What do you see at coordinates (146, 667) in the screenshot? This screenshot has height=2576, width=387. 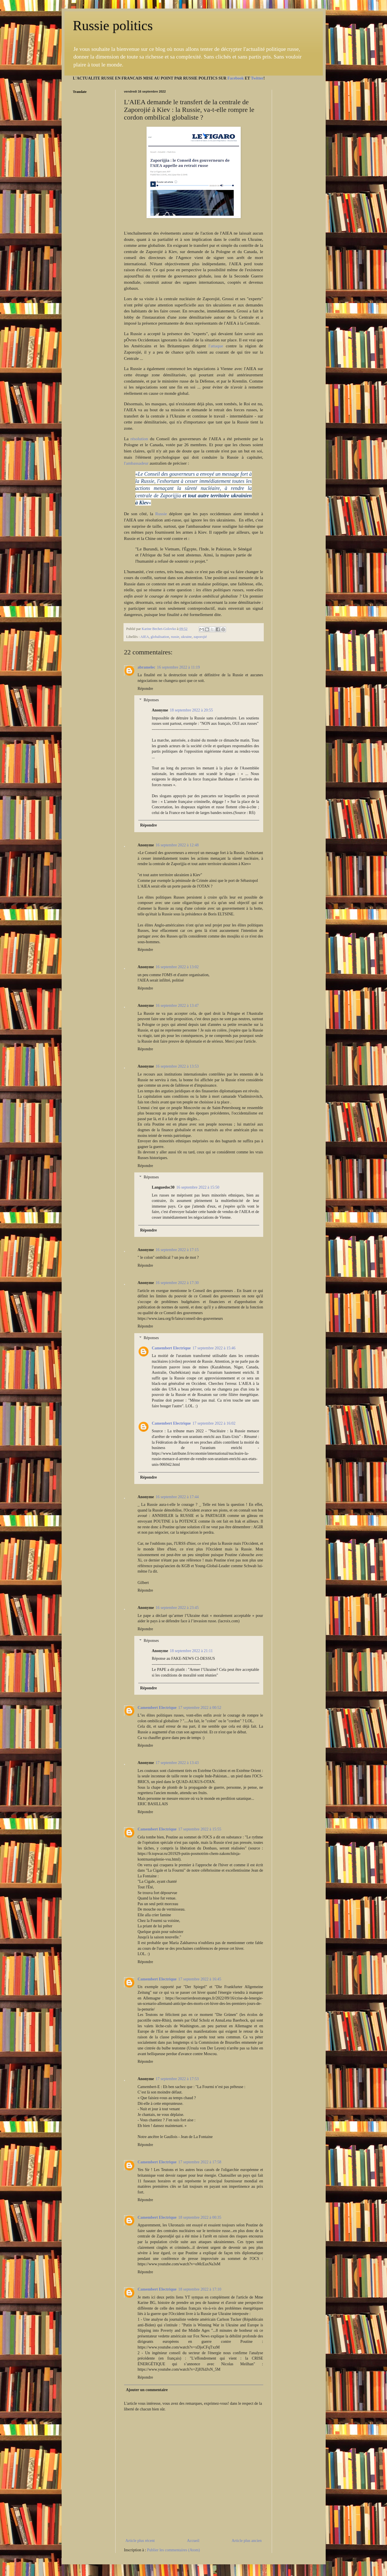 I see `abramelec` at bounding box center [146, 667].